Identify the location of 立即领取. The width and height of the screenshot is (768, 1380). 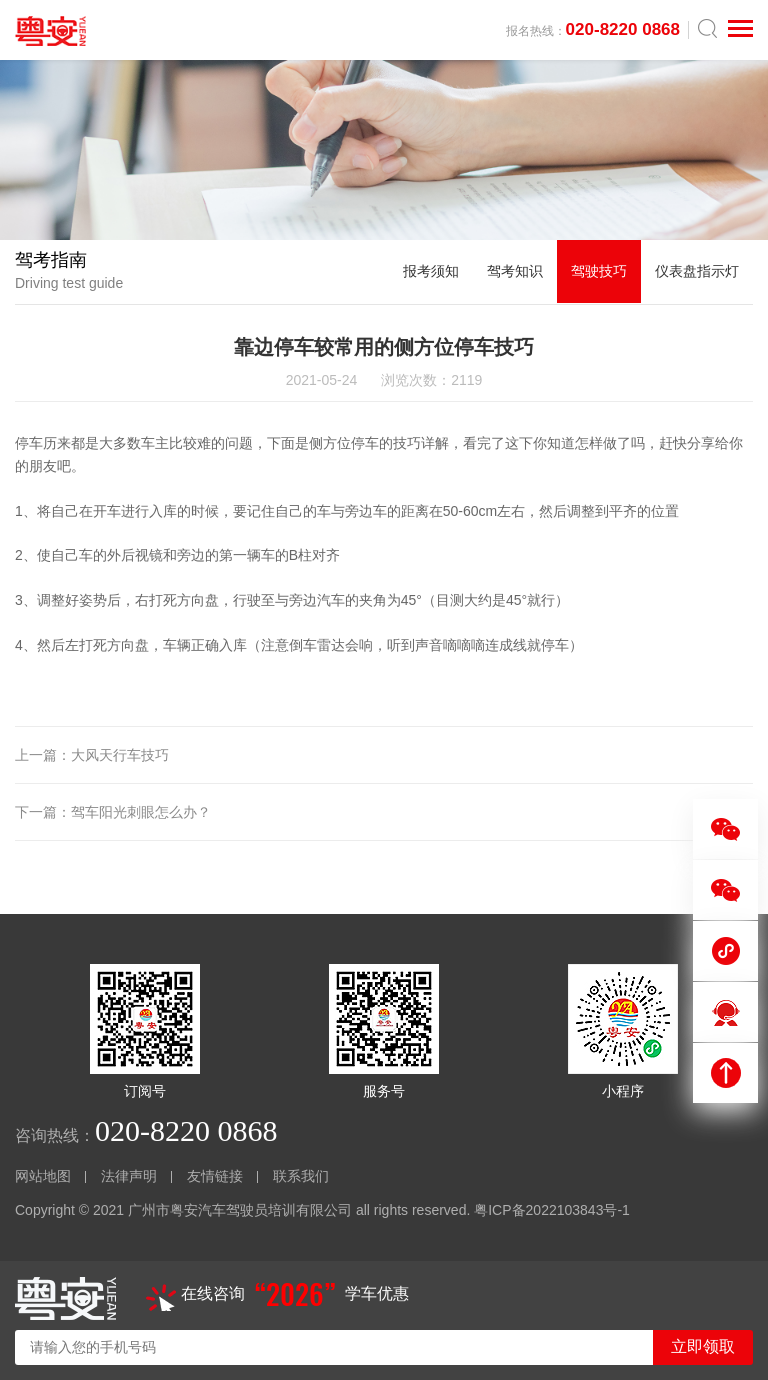
(703, 1346).